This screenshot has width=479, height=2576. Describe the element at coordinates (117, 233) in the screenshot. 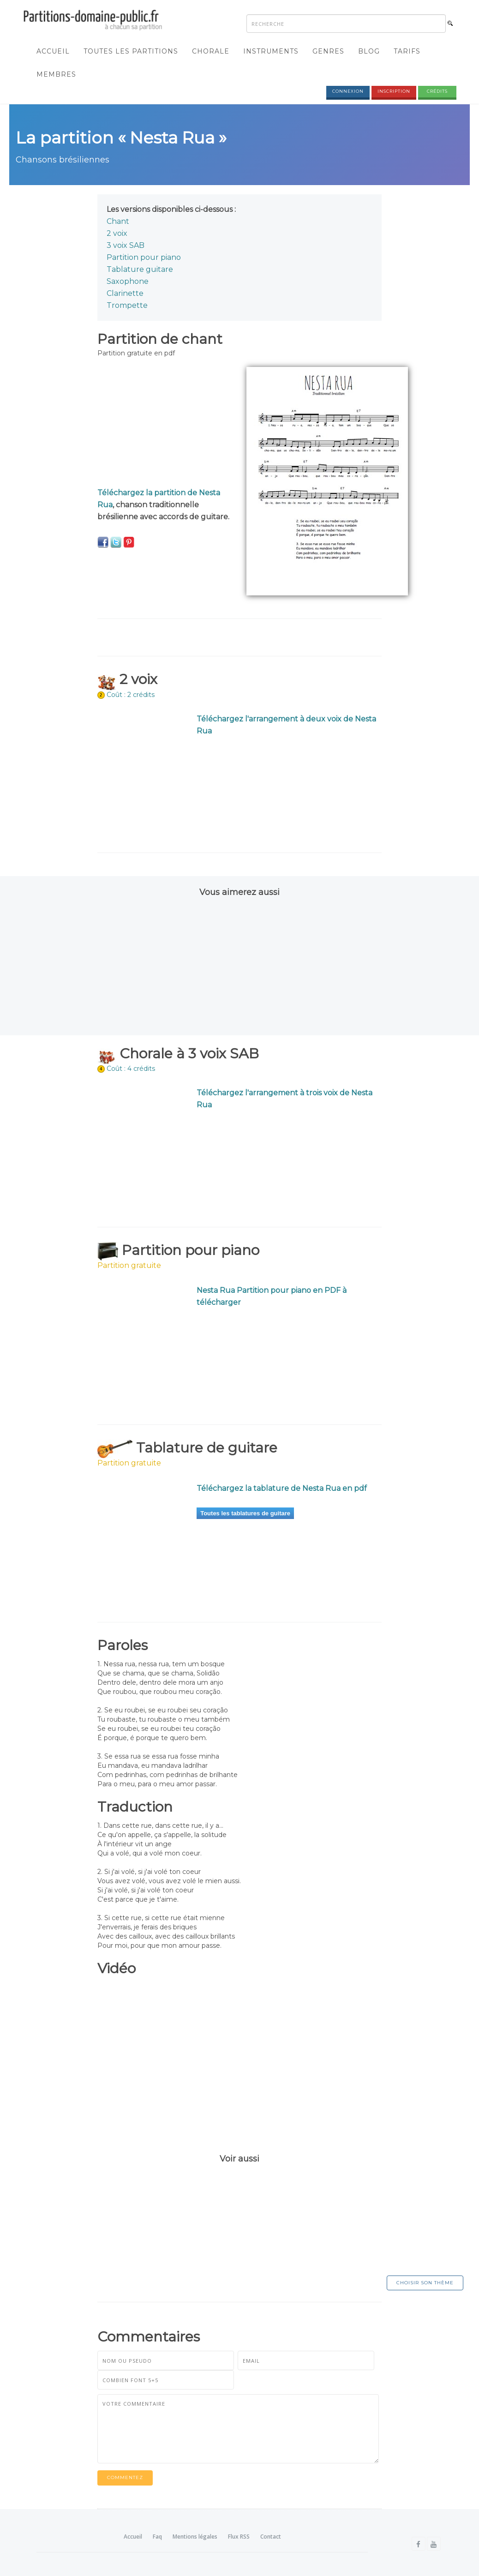

I see `2 voix` at that location.